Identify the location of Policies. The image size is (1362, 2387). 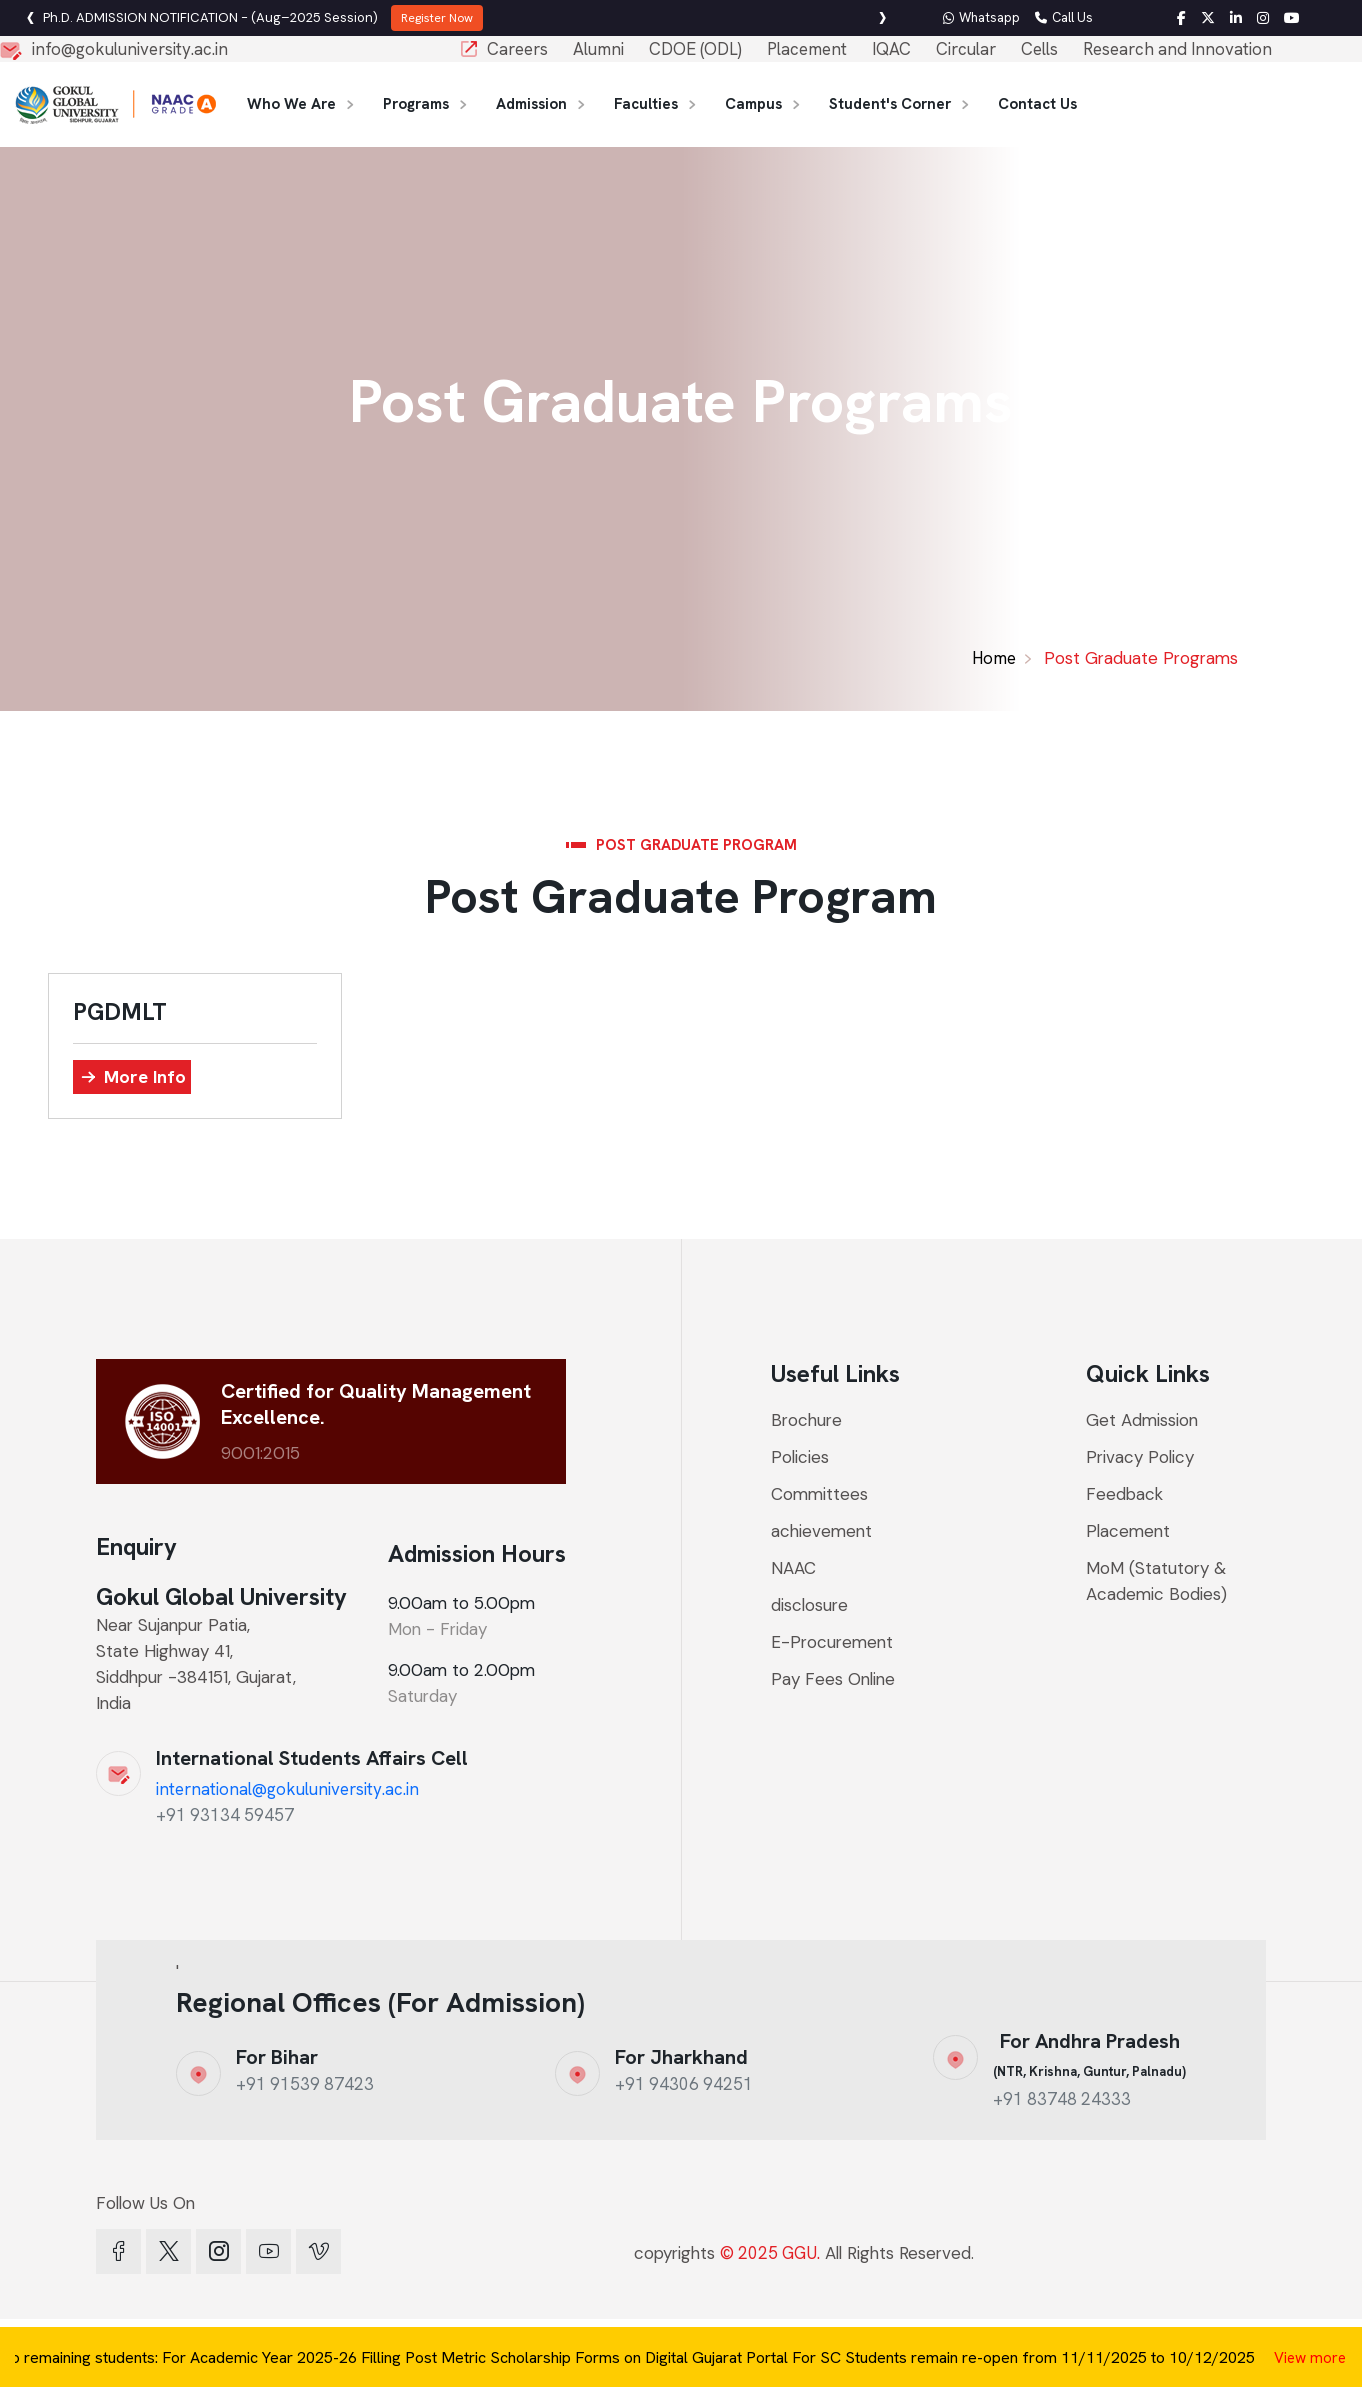
(800, 1457).